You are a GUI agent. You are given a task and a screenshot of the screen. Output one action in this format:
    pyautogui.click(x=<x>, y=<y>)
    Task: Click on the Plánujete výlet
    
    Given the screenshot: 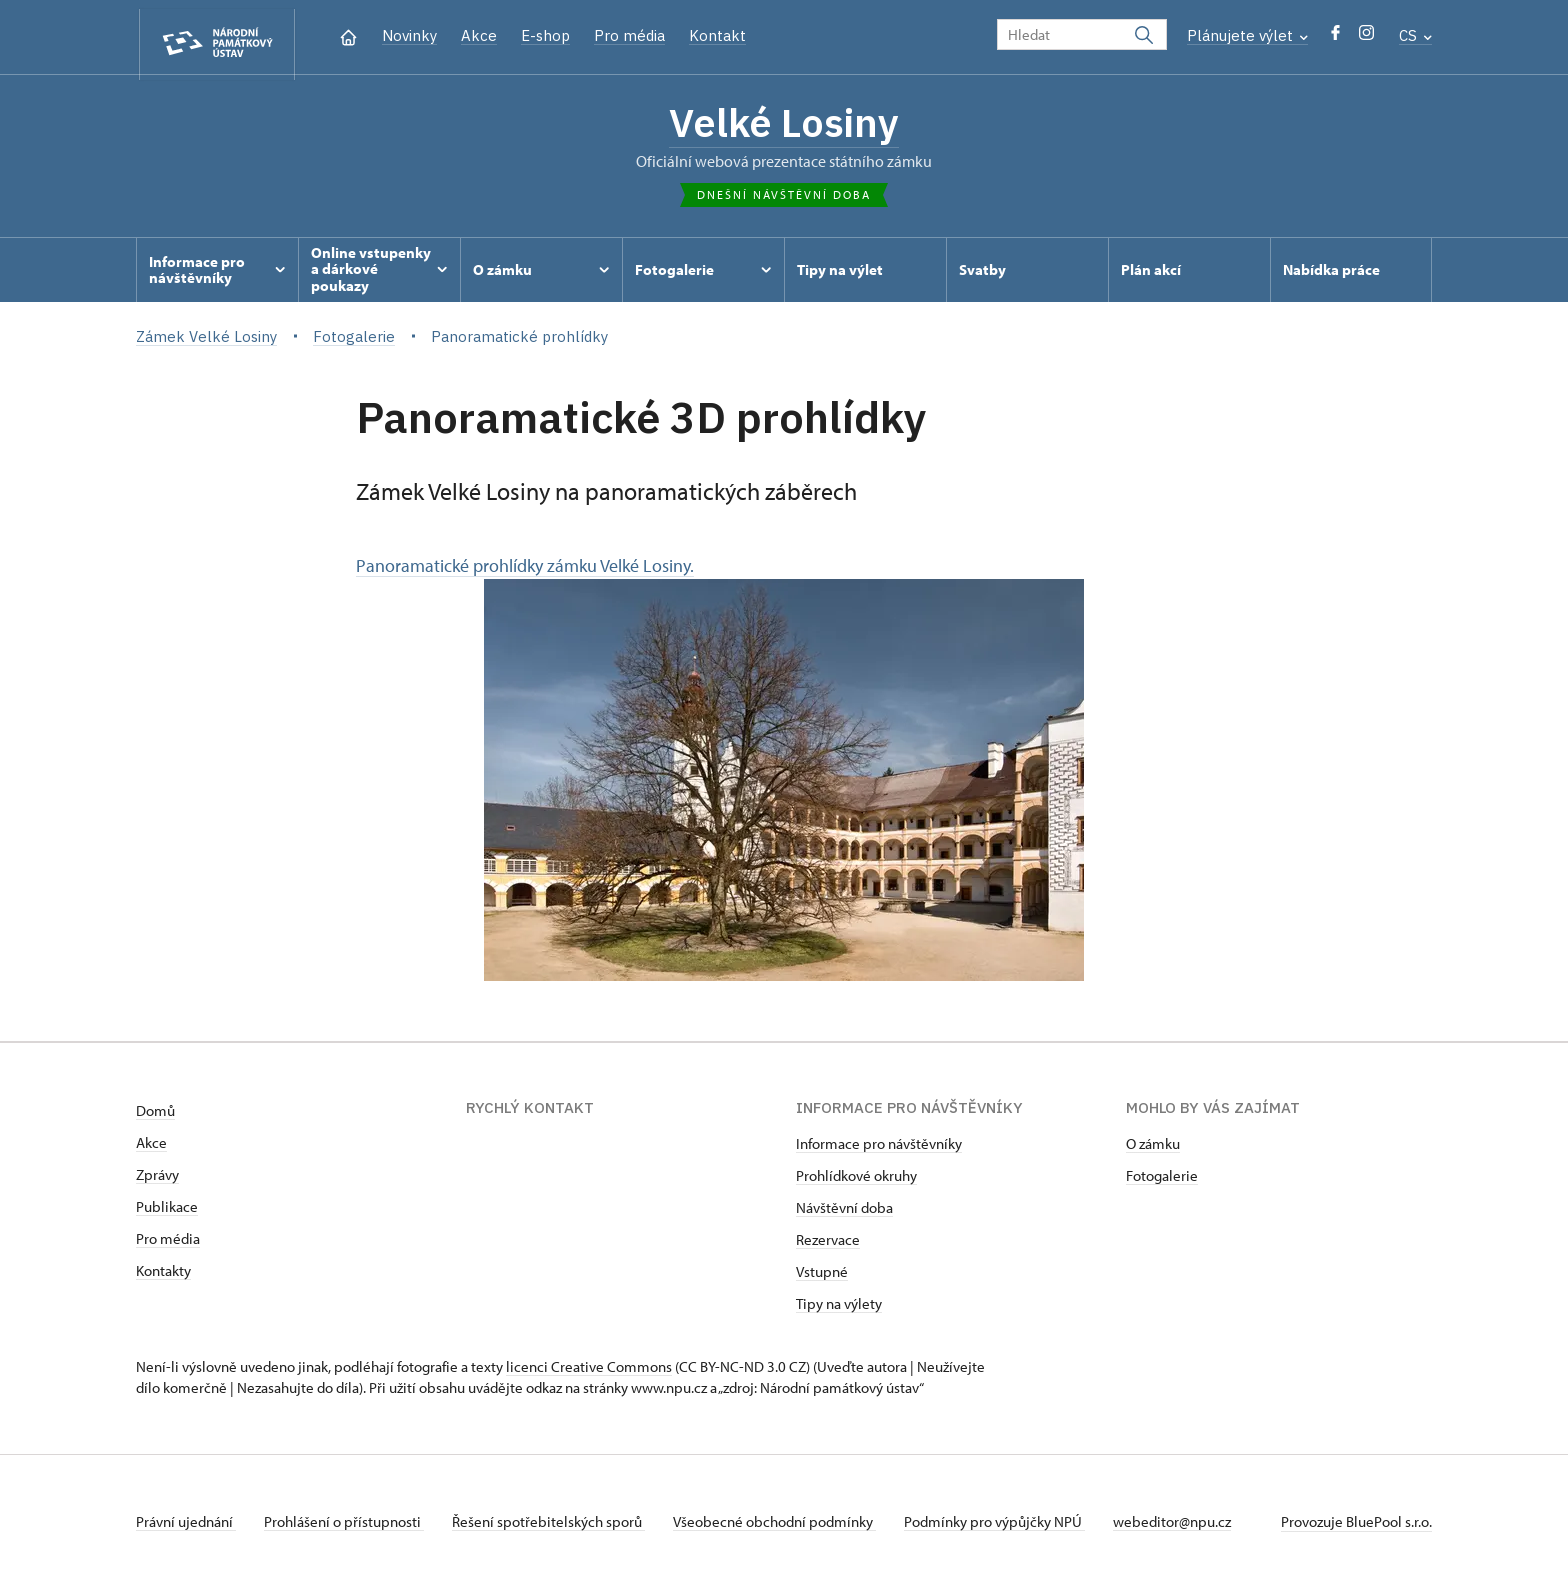 What is the action you would take?
    pyautogui.click(x=1247, y=35)
    